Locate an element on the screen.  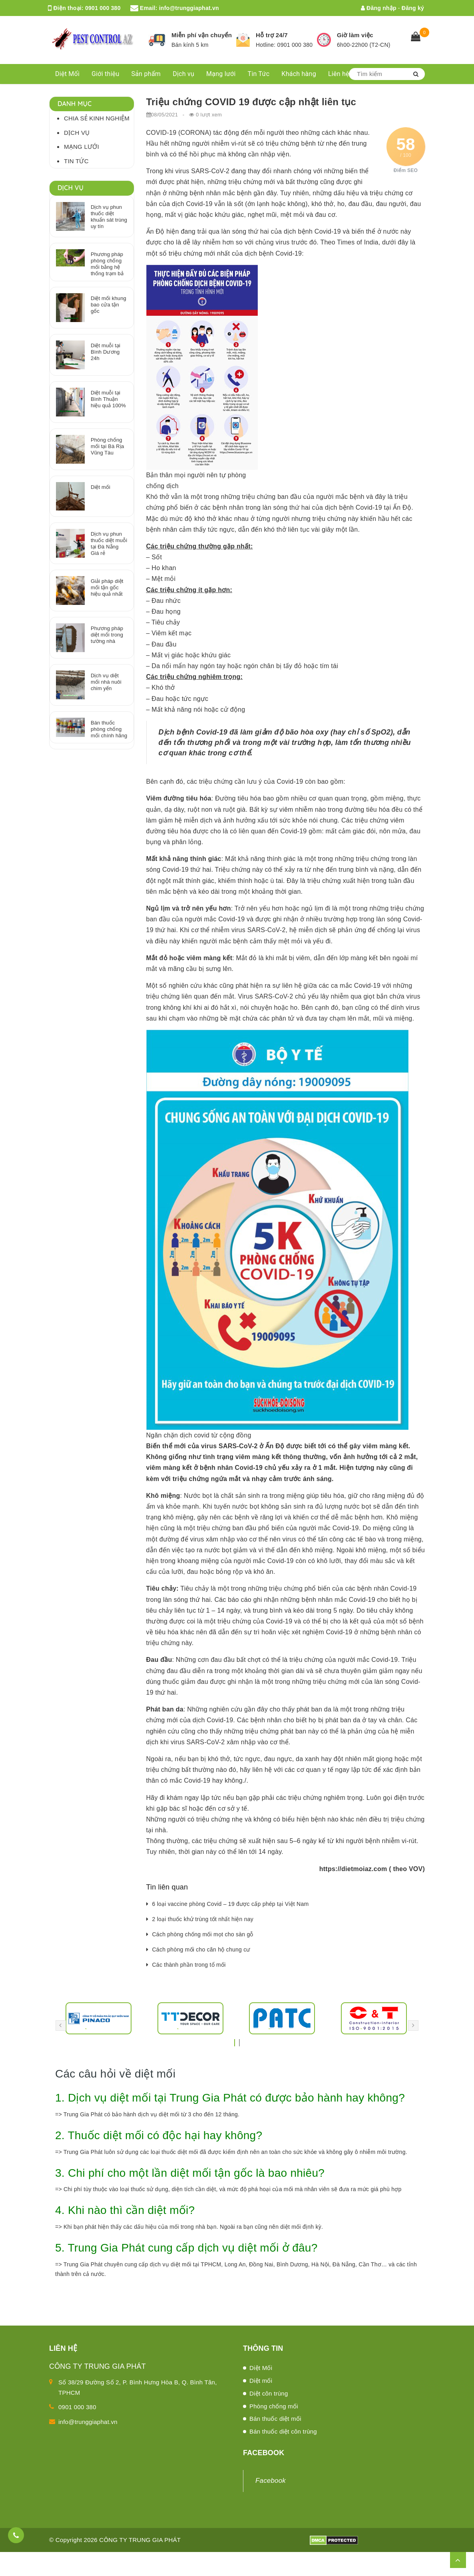
6 loại vaccine phòng Covid – 19 được cấp phép tại Việt Nam is located at coordinates (230, 1904).